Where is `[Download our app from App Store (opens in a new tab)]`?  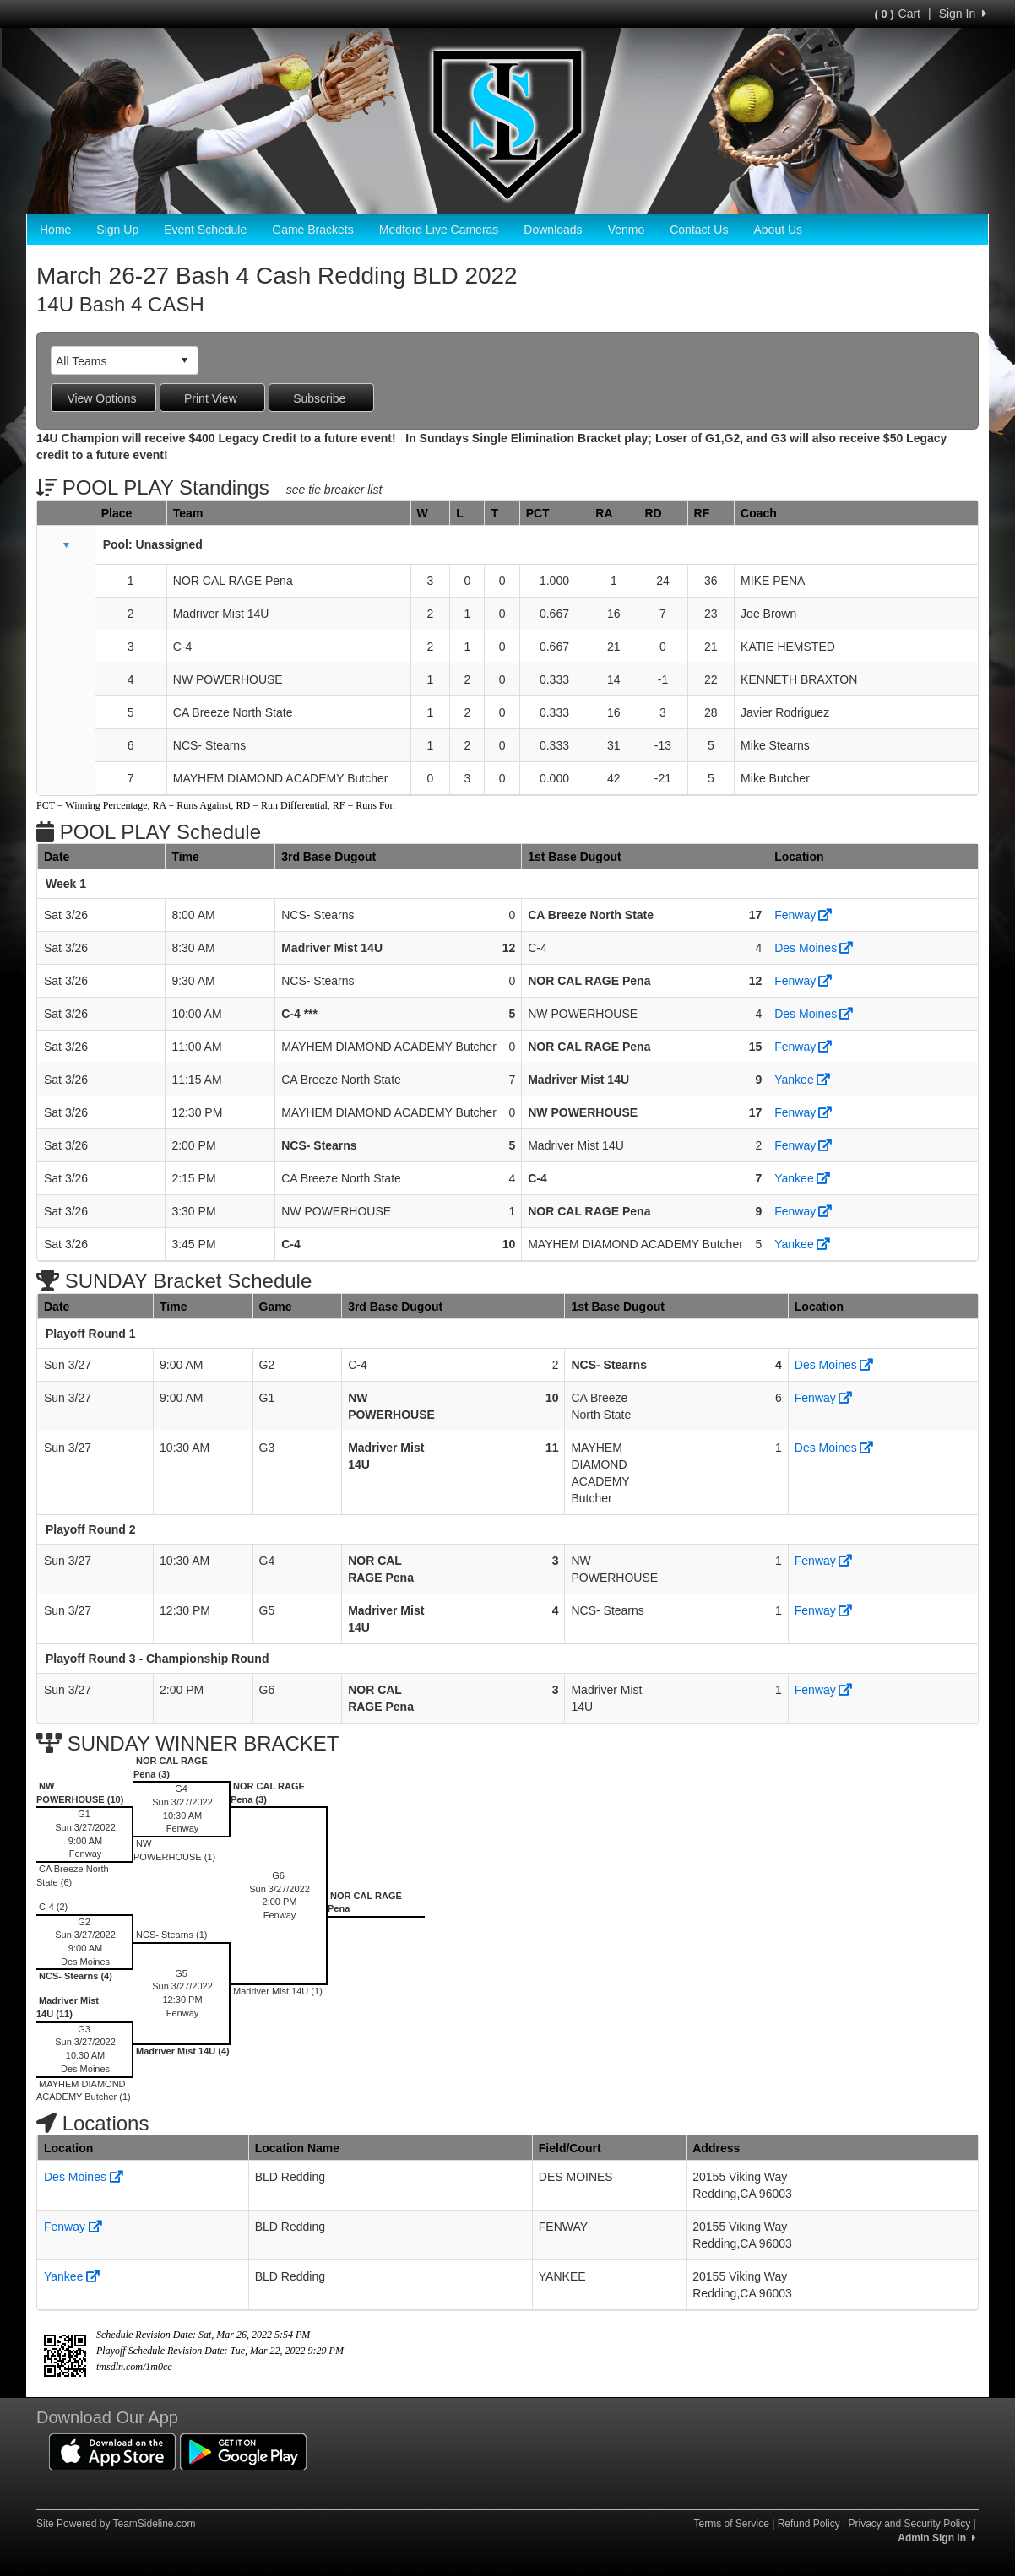 [Download our app from App Store (opens in a new tab)] is located at coordinates (112, 2451).